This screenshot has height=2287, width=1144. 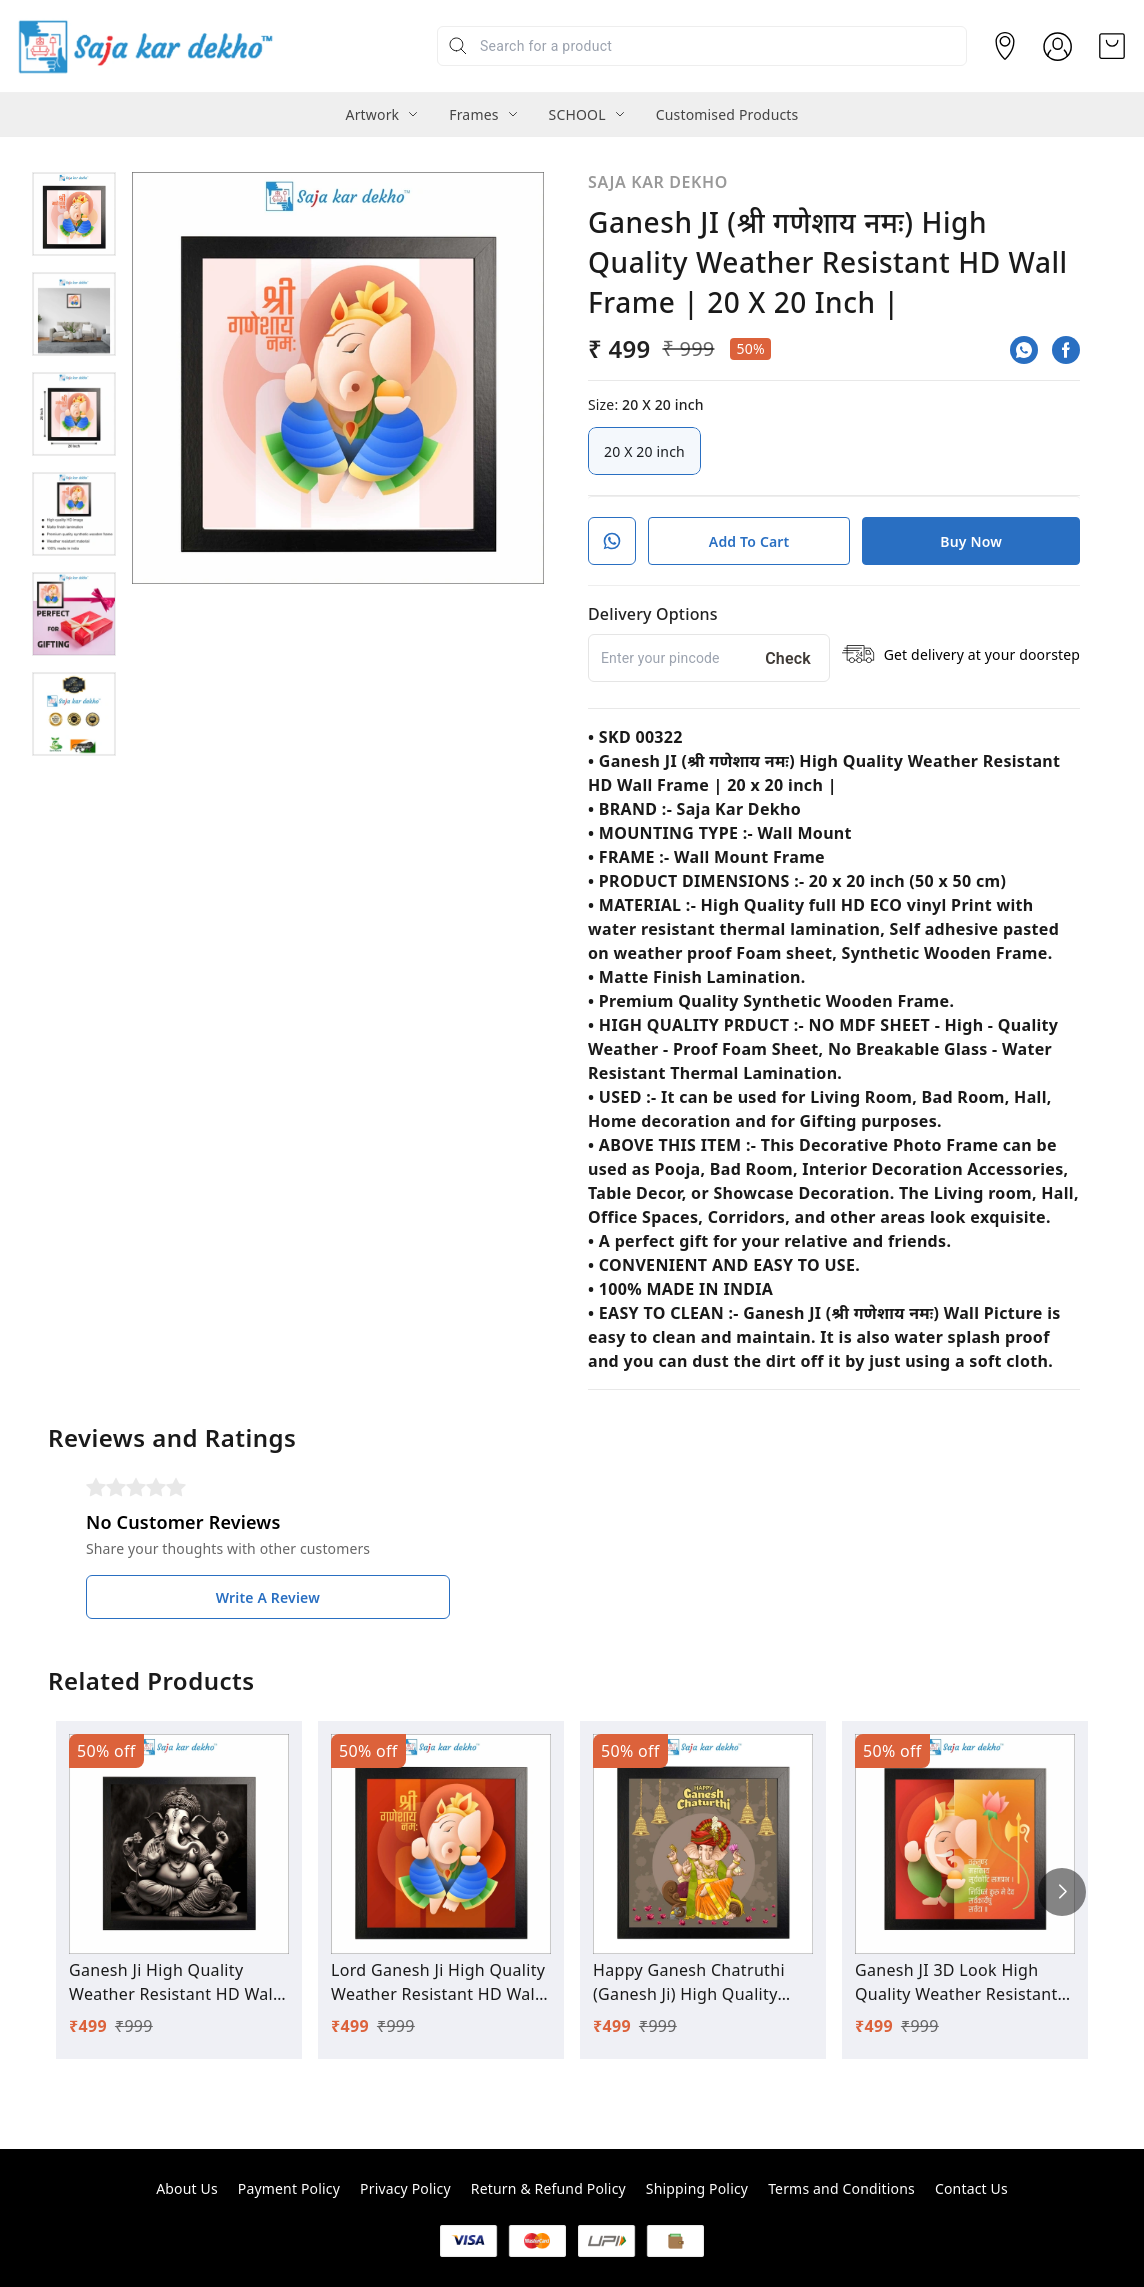 I want to click on Check, so click(x=788, y=658).